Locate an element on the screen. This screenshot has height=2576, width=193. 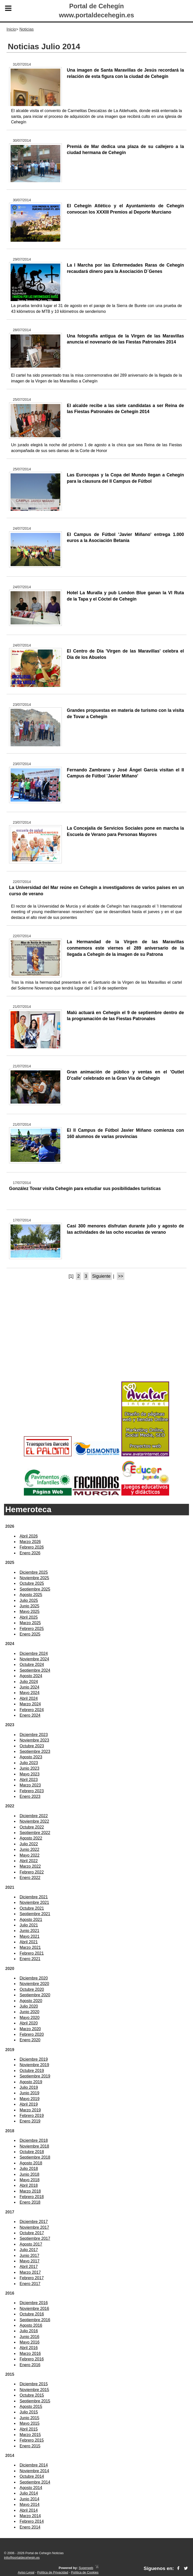
Julio 2014 is located at coordinates (29, 2493).